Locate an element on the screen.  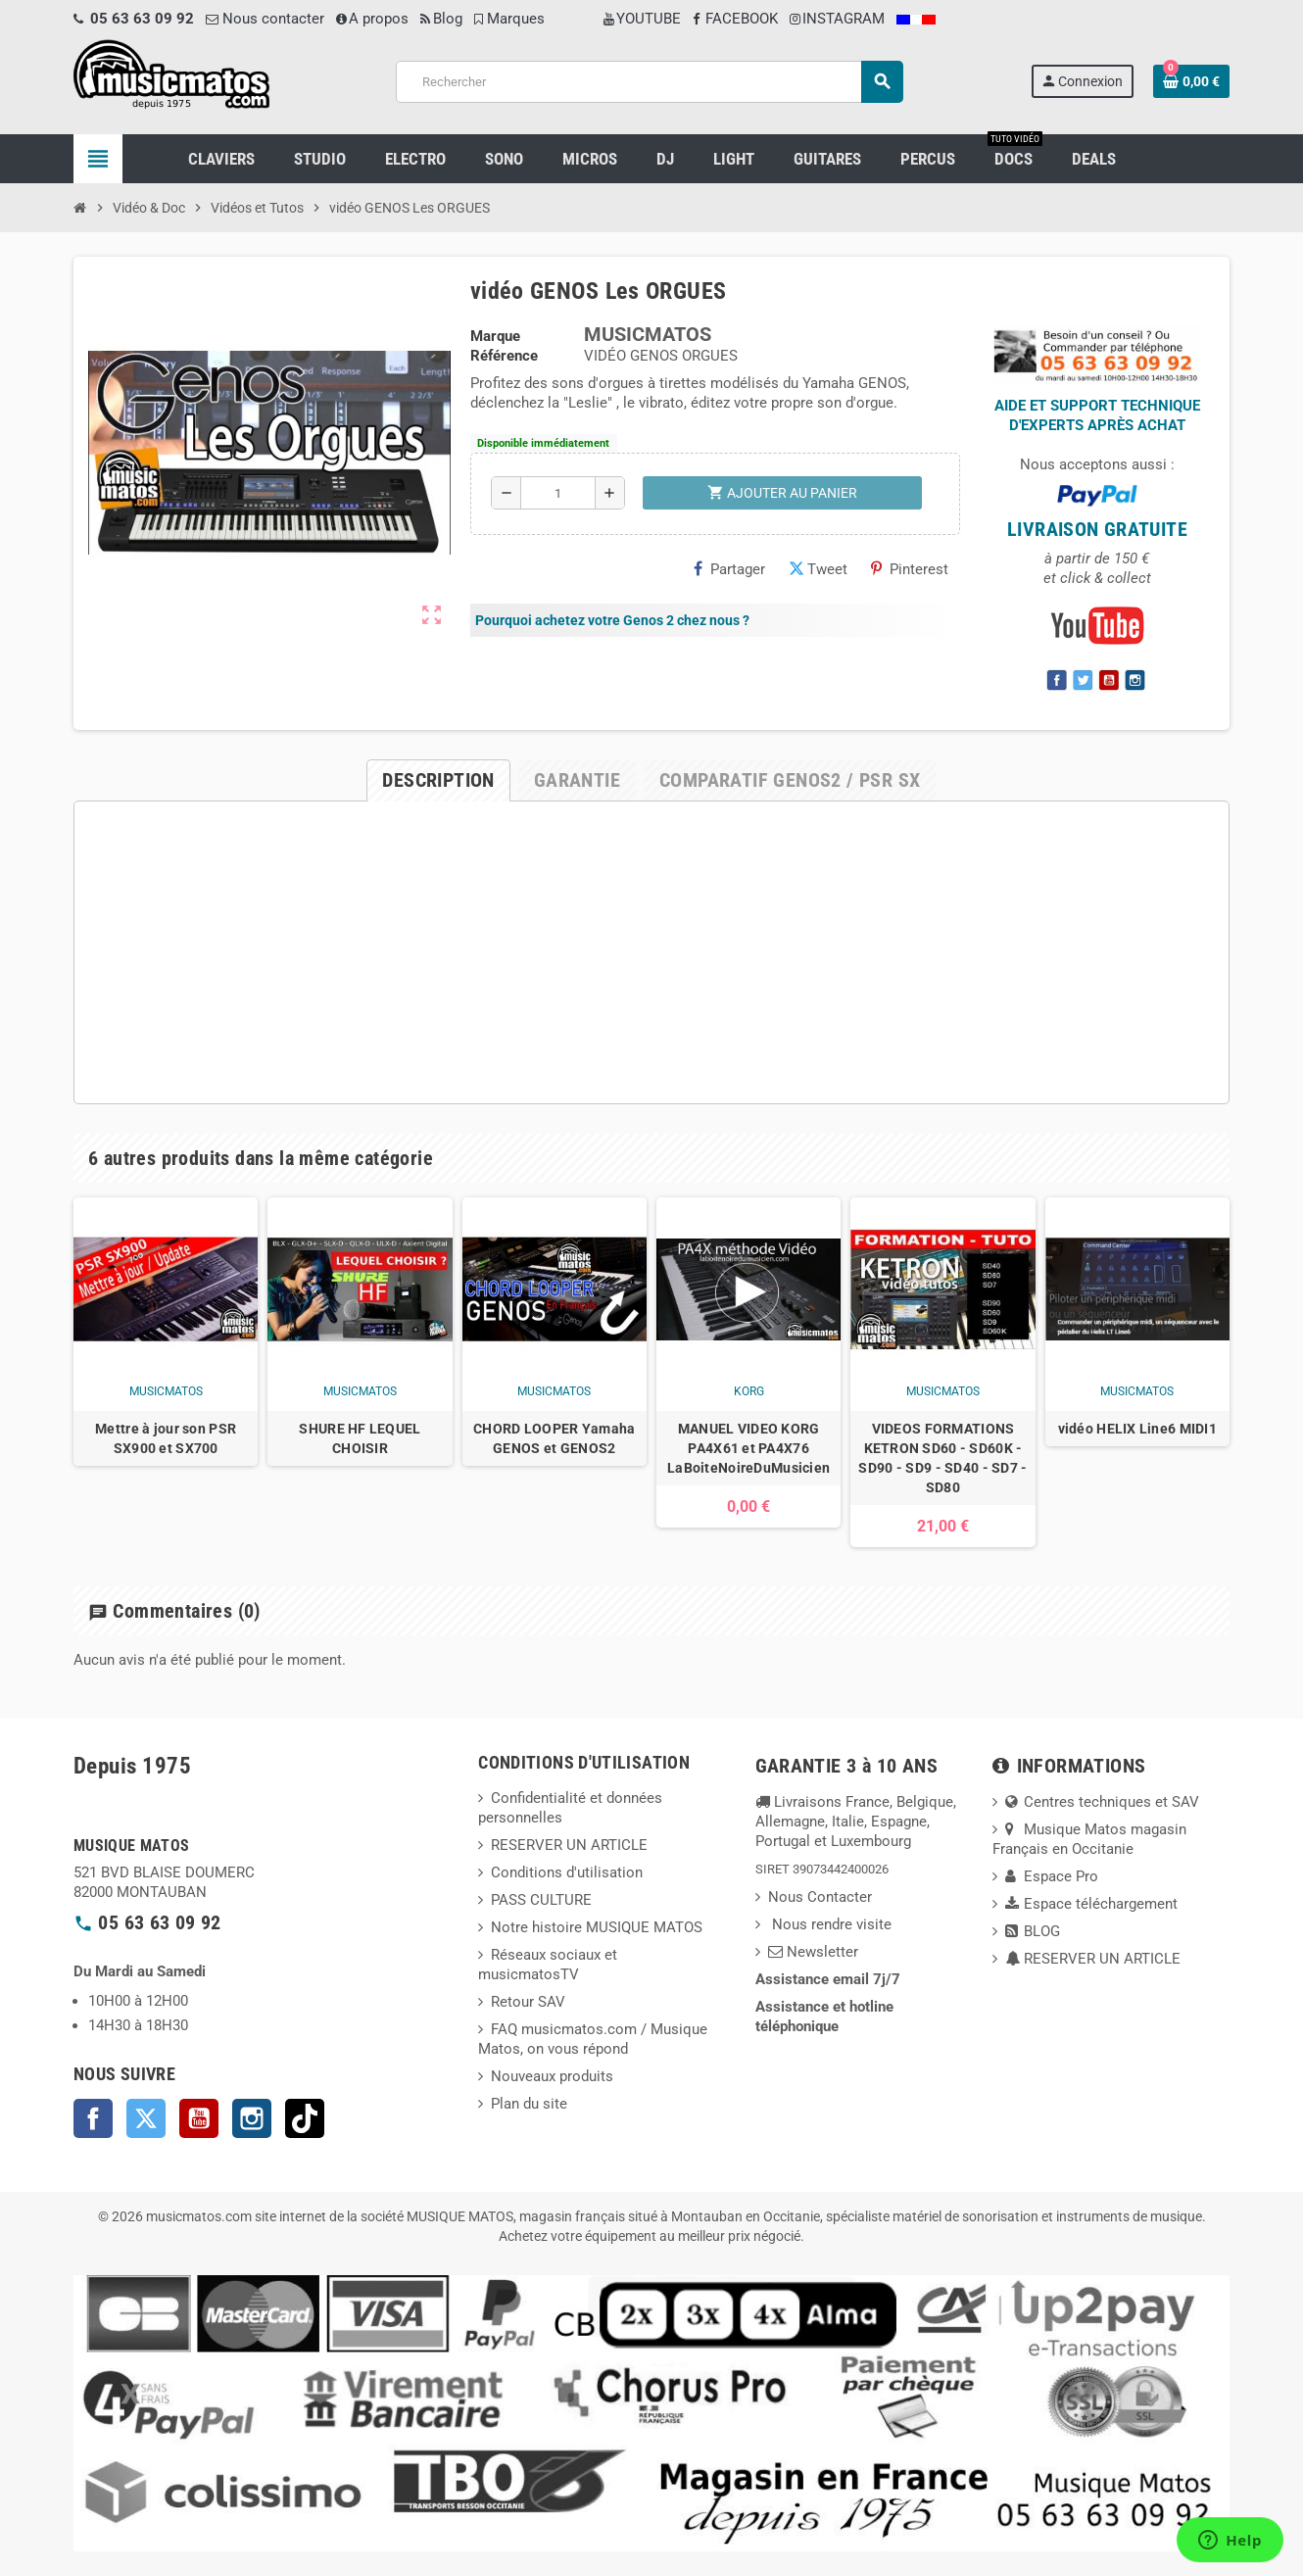
Notre histoire MUSIQUE MATOS is located at coordinates (596, 1927).